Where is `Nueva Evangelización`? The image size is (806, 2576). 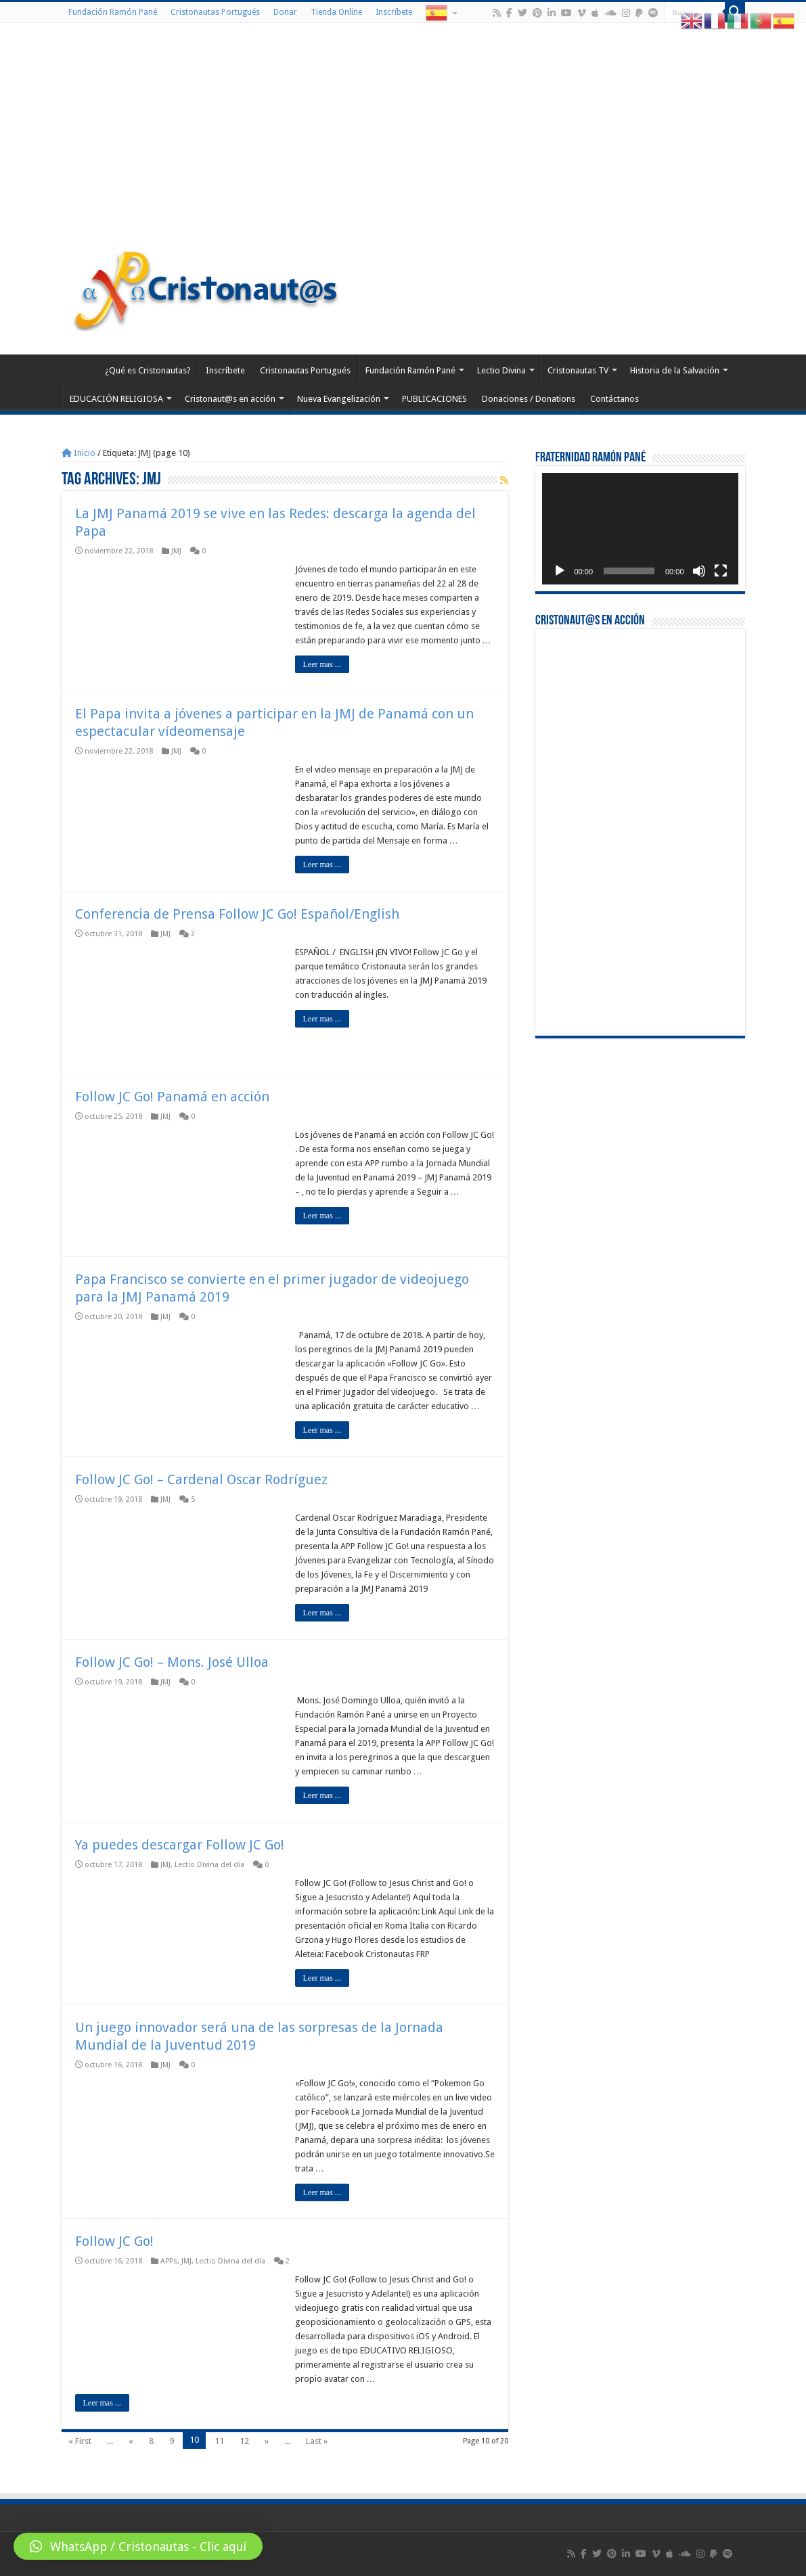
Nueva Evangelización is located at coordinates (338, 399).